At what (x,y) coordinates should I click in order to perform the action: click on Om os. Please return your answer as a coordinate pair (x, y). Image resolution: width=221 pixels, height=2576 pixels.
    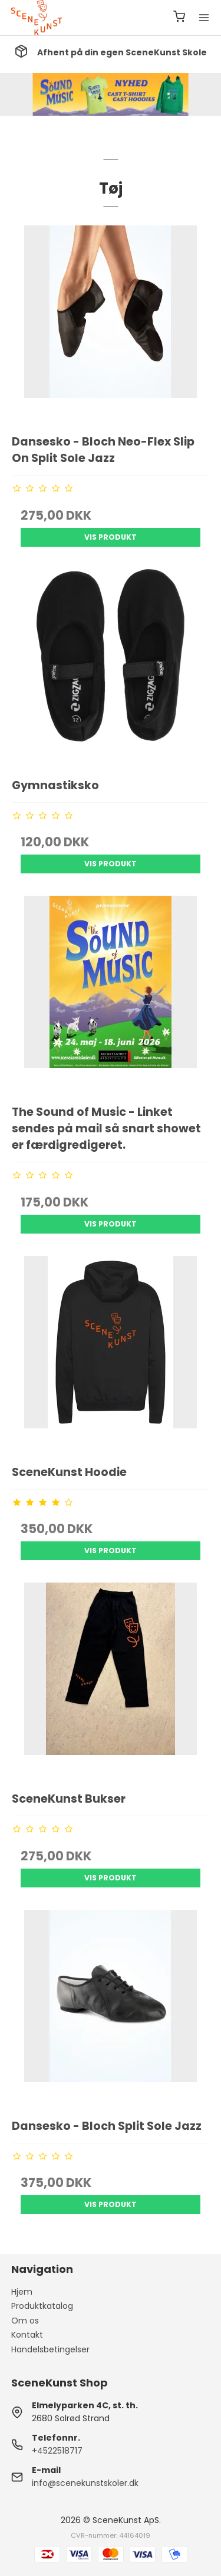
    Looking at the image, I should click on (25, 2320).